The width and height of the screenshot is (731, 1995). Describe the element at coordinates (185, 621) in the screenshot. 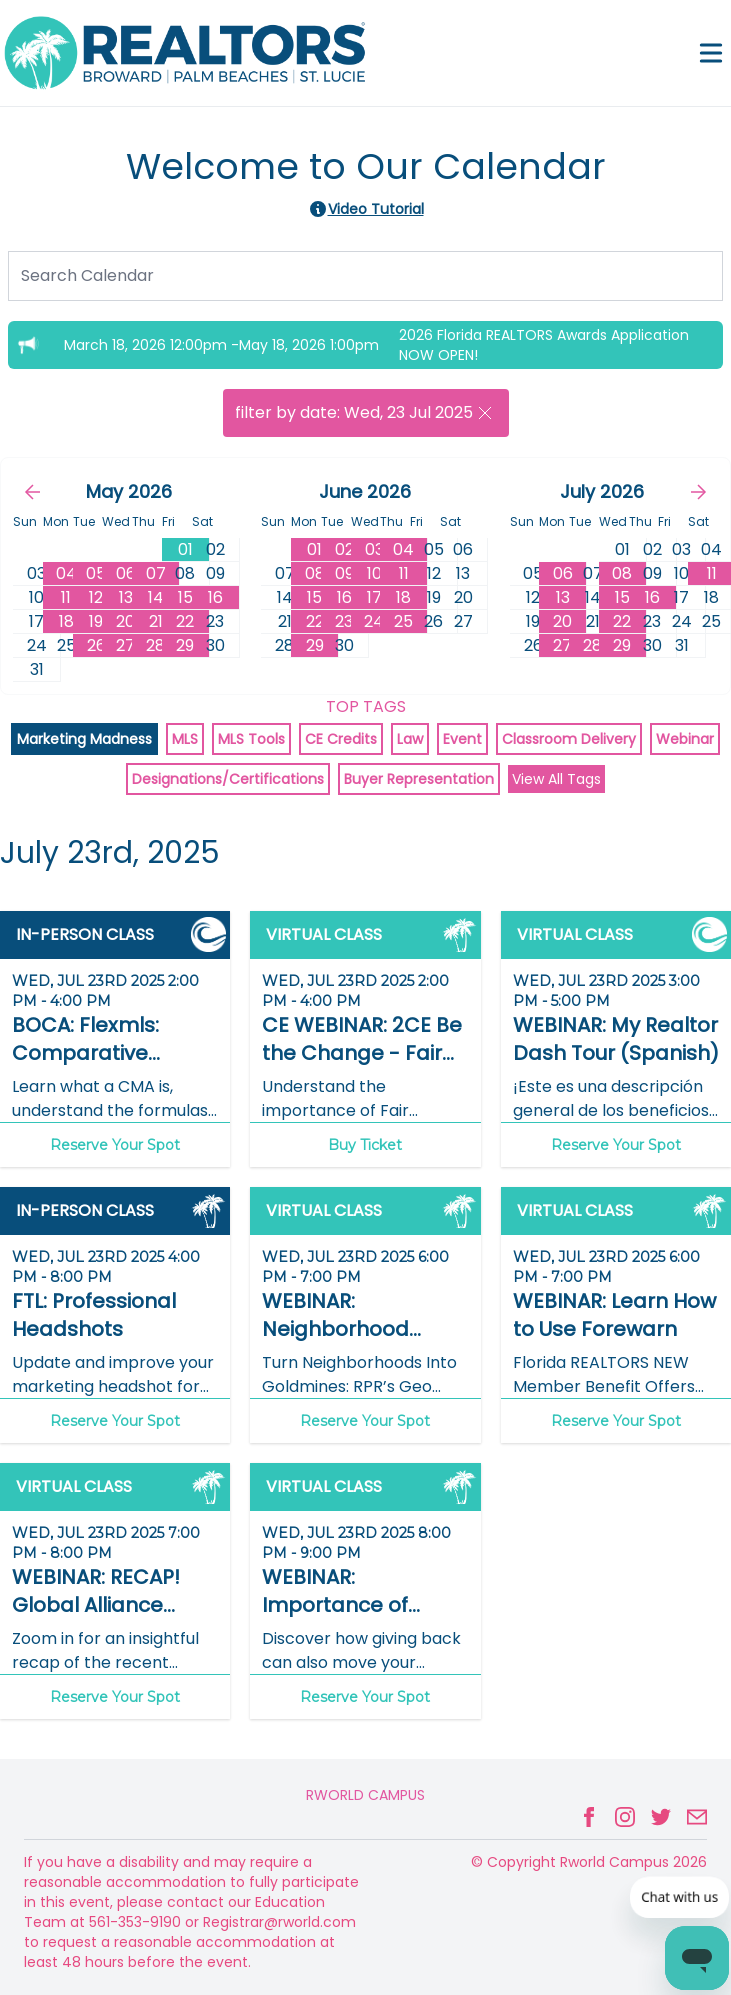

I see `22` at that location.